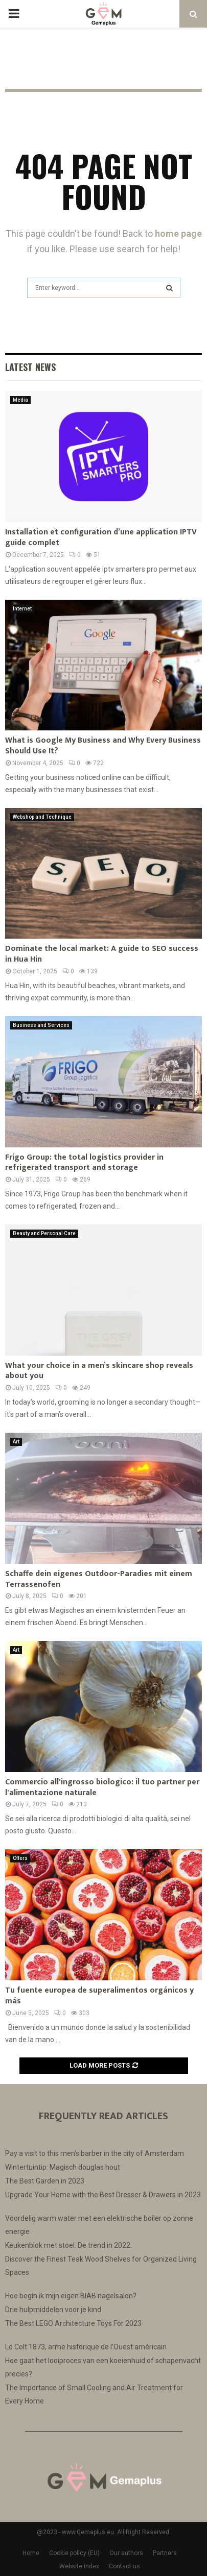 This screenshot has width=207, height=2576. Describe the element at coordinates (70, 2296) in the screenshot. I see `Hoe begin ik mijn eigen BIAB nagelsalon?` at that location.